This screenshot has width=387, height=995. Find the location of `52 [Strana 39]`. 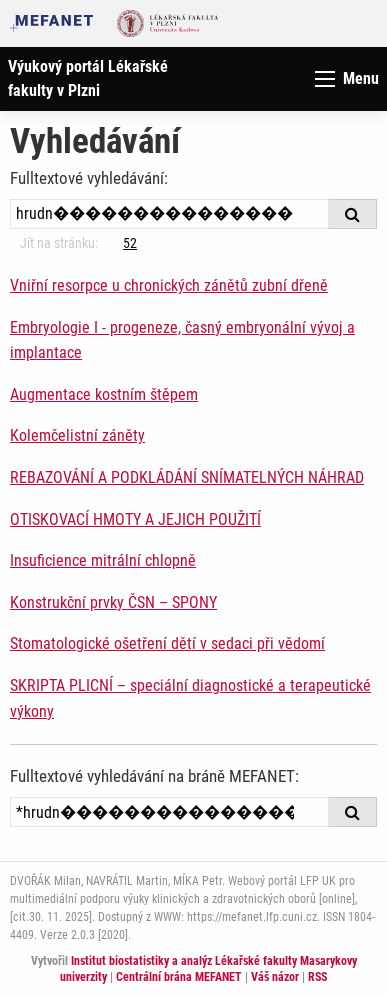

52 [Strana 39] is located at coordinates (130, 243).